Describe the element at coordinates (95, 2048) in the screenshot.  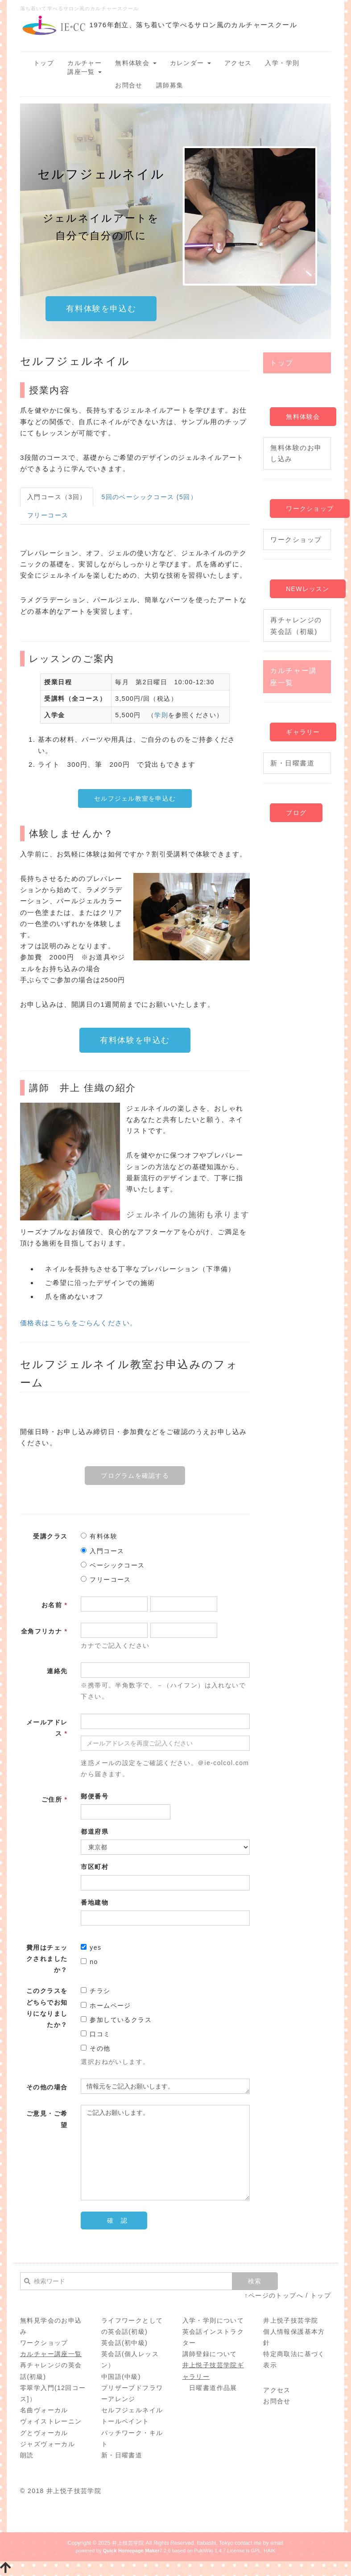
I see `その他` at that location.